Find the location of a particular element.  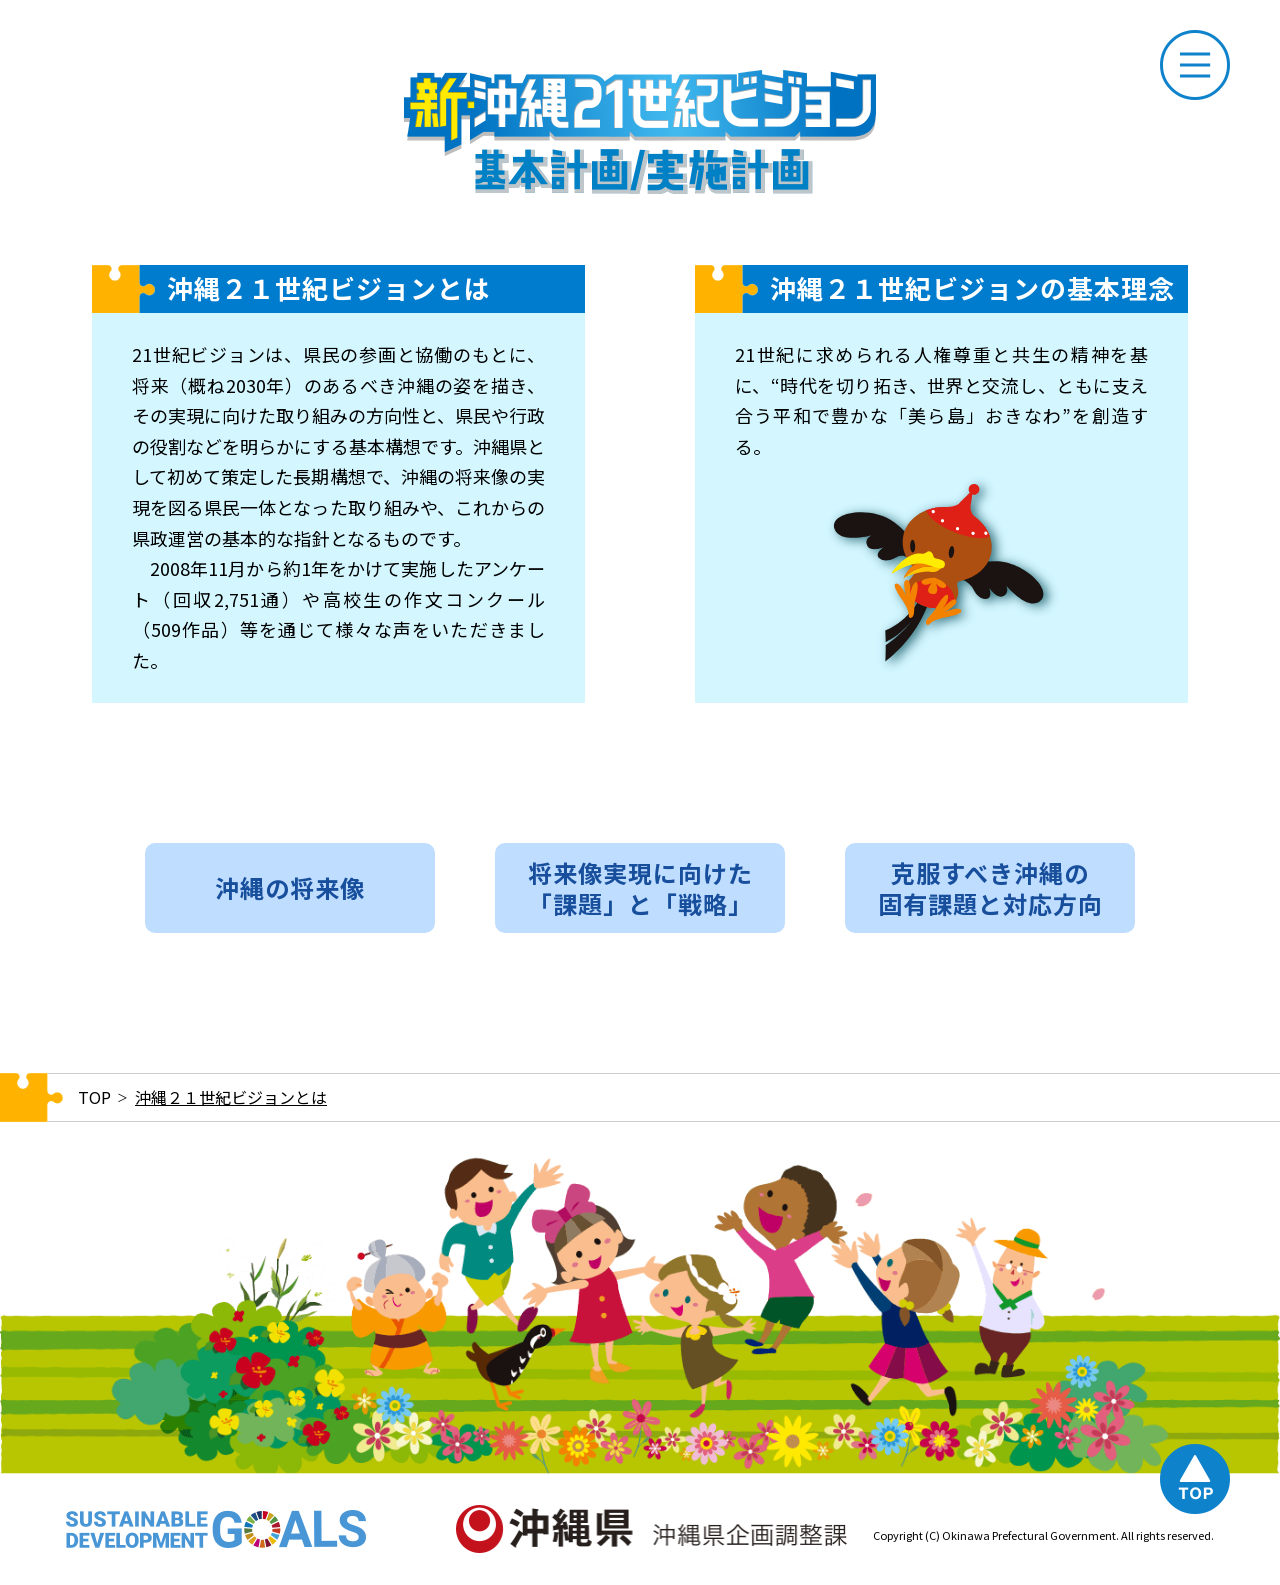

将来像実現に向けた「課題」と「戦略」 is located at coordinates (640, 888).